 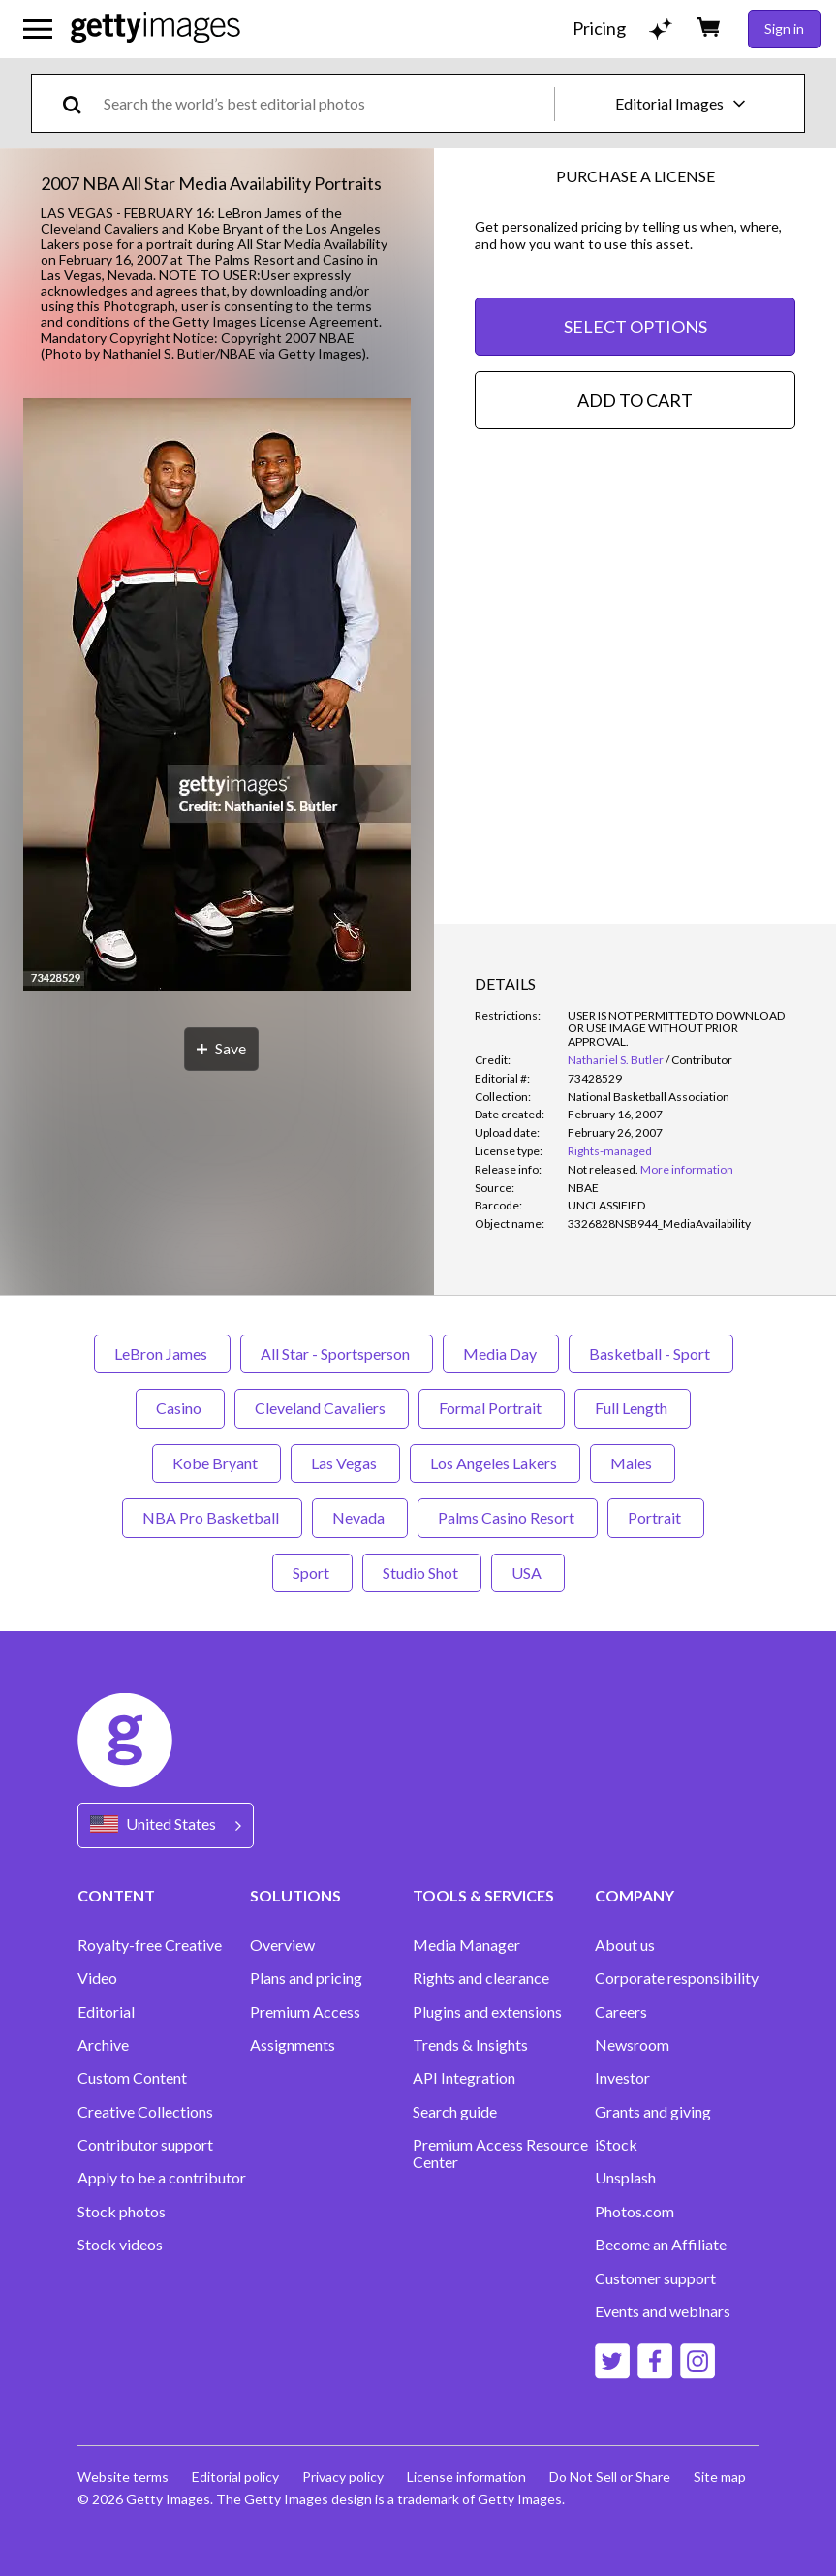 I want to click on TOOLS & SERVICES [Accordion Tools and Services Links], so click(x=483, y=1895).